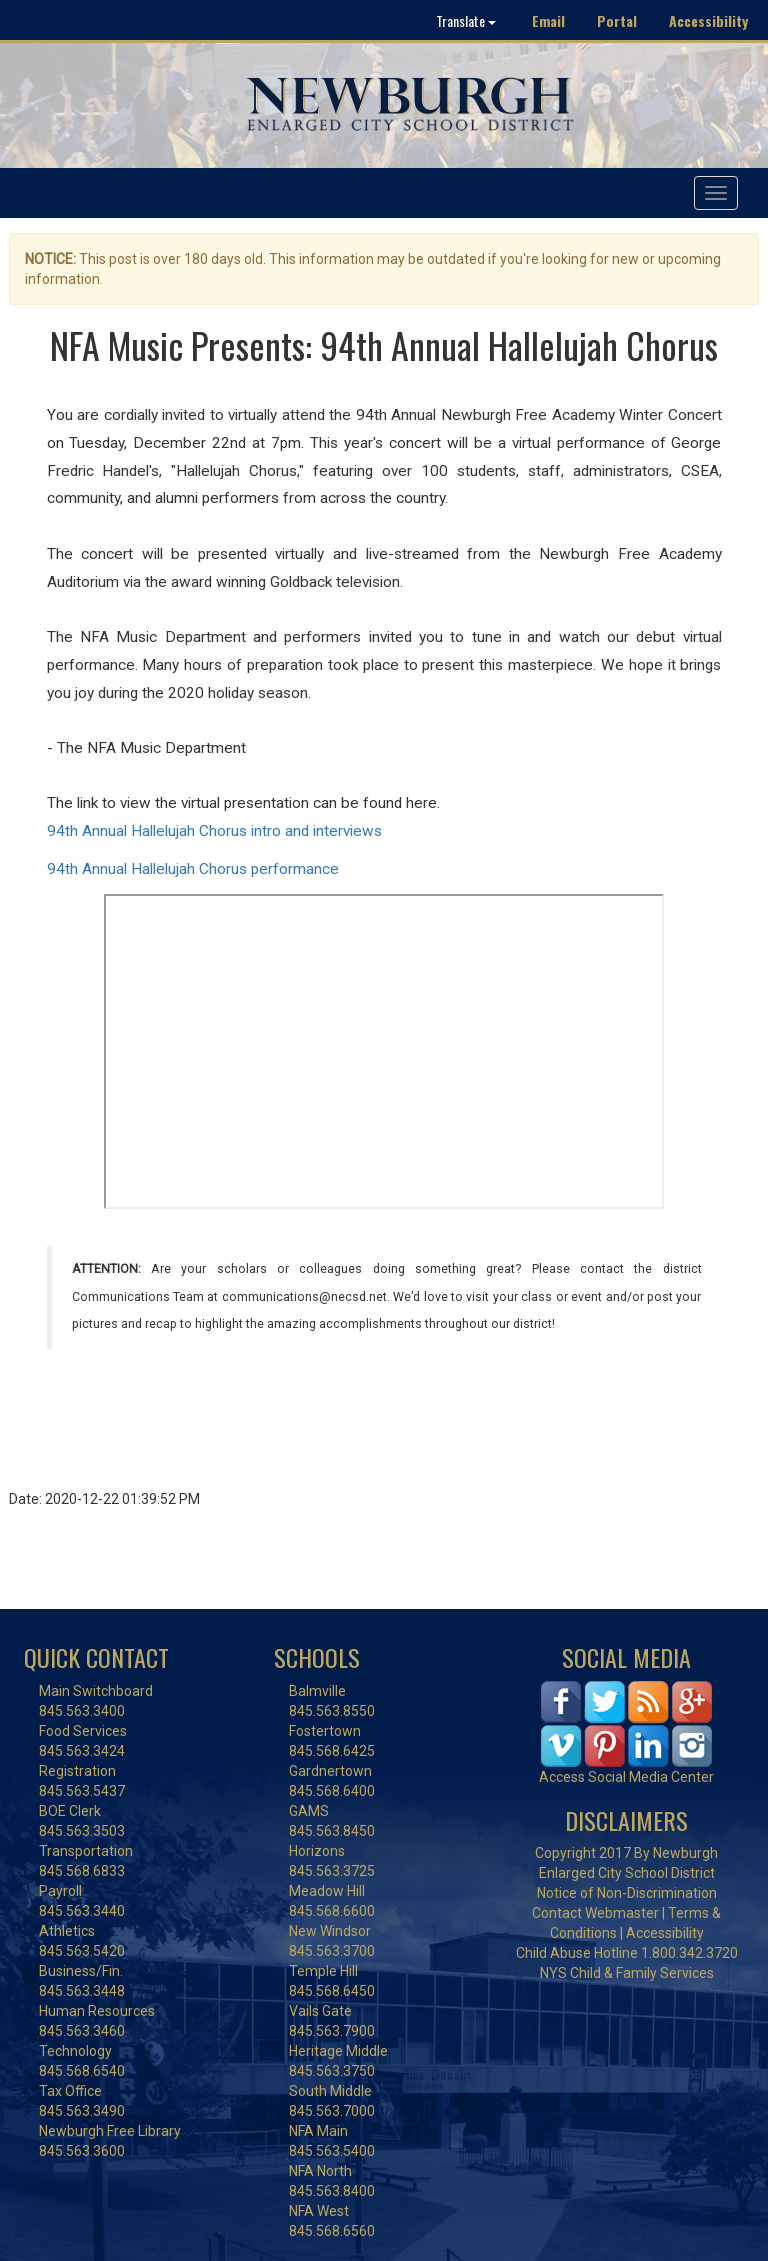 This screenshot has height=2261, width=768. What do you see at coordinates (708, 20) in the screenshot?
I see `Accessibility` at bounding box center [708, 20].